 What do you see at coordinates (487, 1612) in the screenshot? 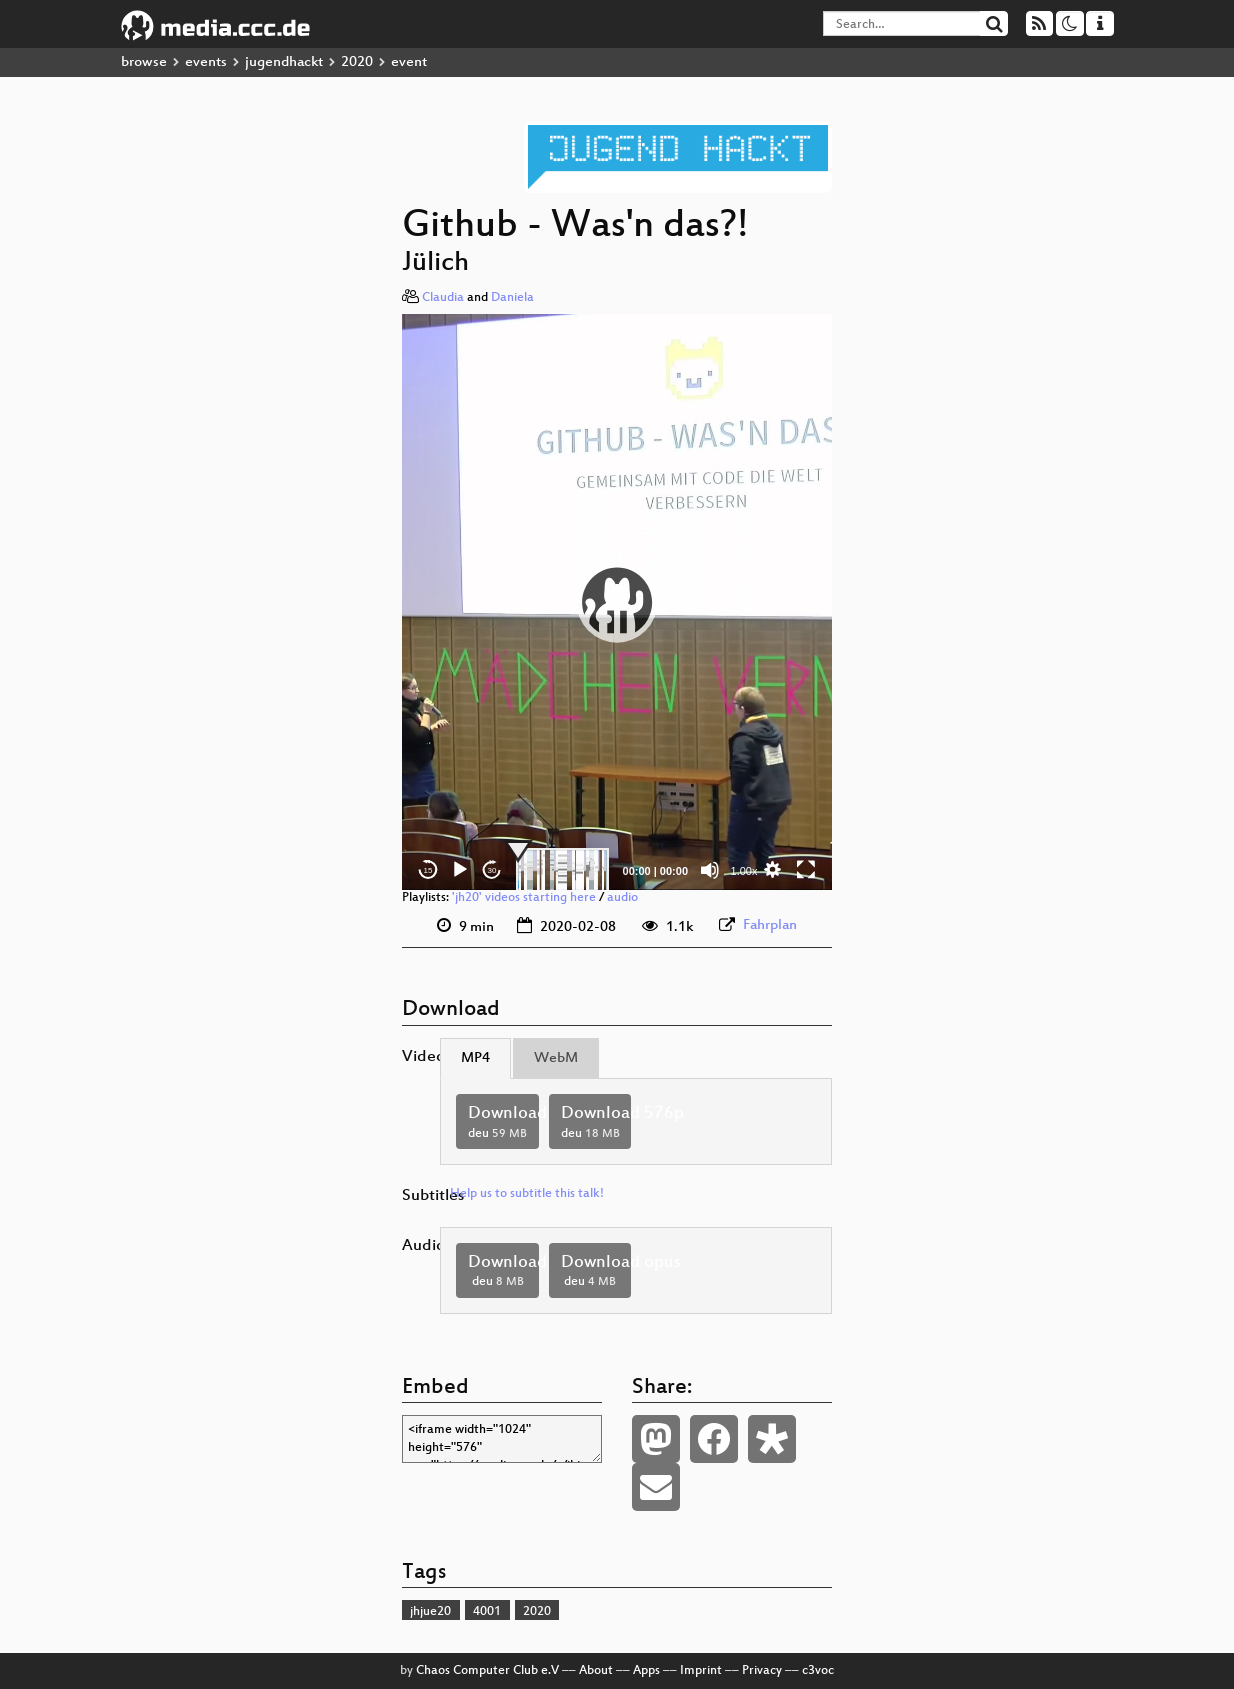
I see `4001` at bounding box center [487, 1612].